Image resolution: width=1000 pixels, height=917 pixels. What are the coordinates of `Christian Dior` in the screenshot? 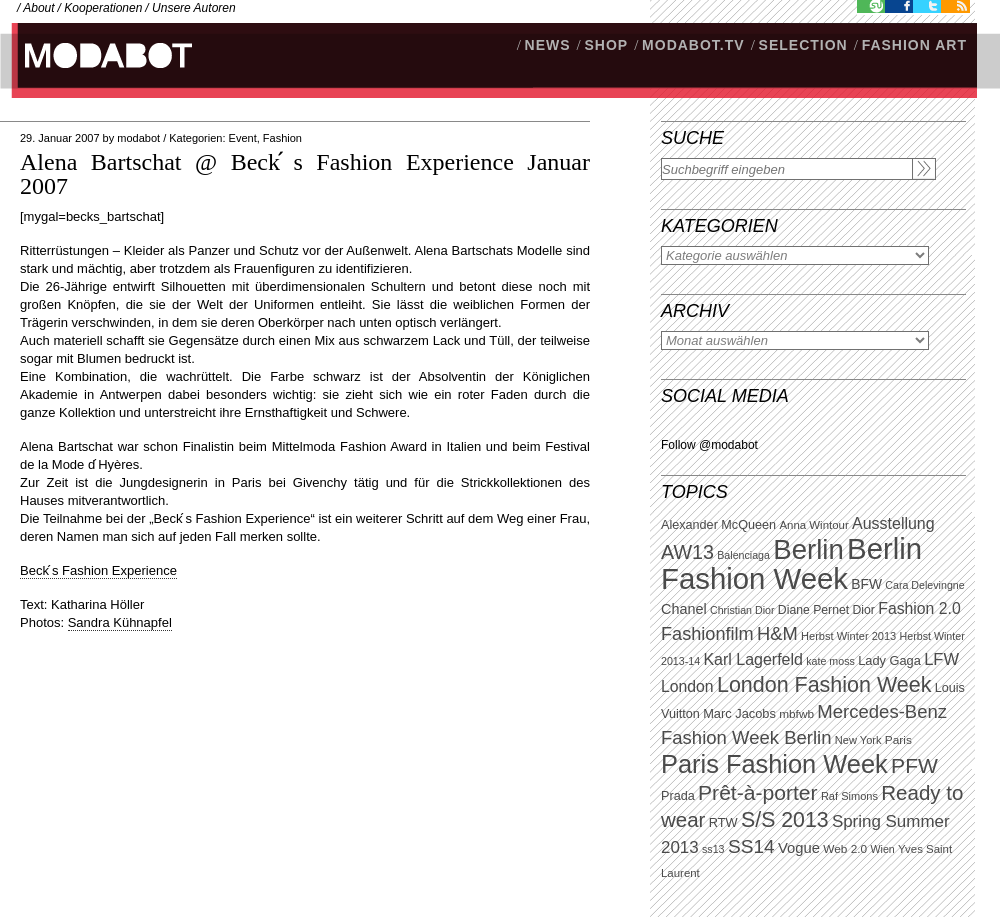 It's located at (742, 610).